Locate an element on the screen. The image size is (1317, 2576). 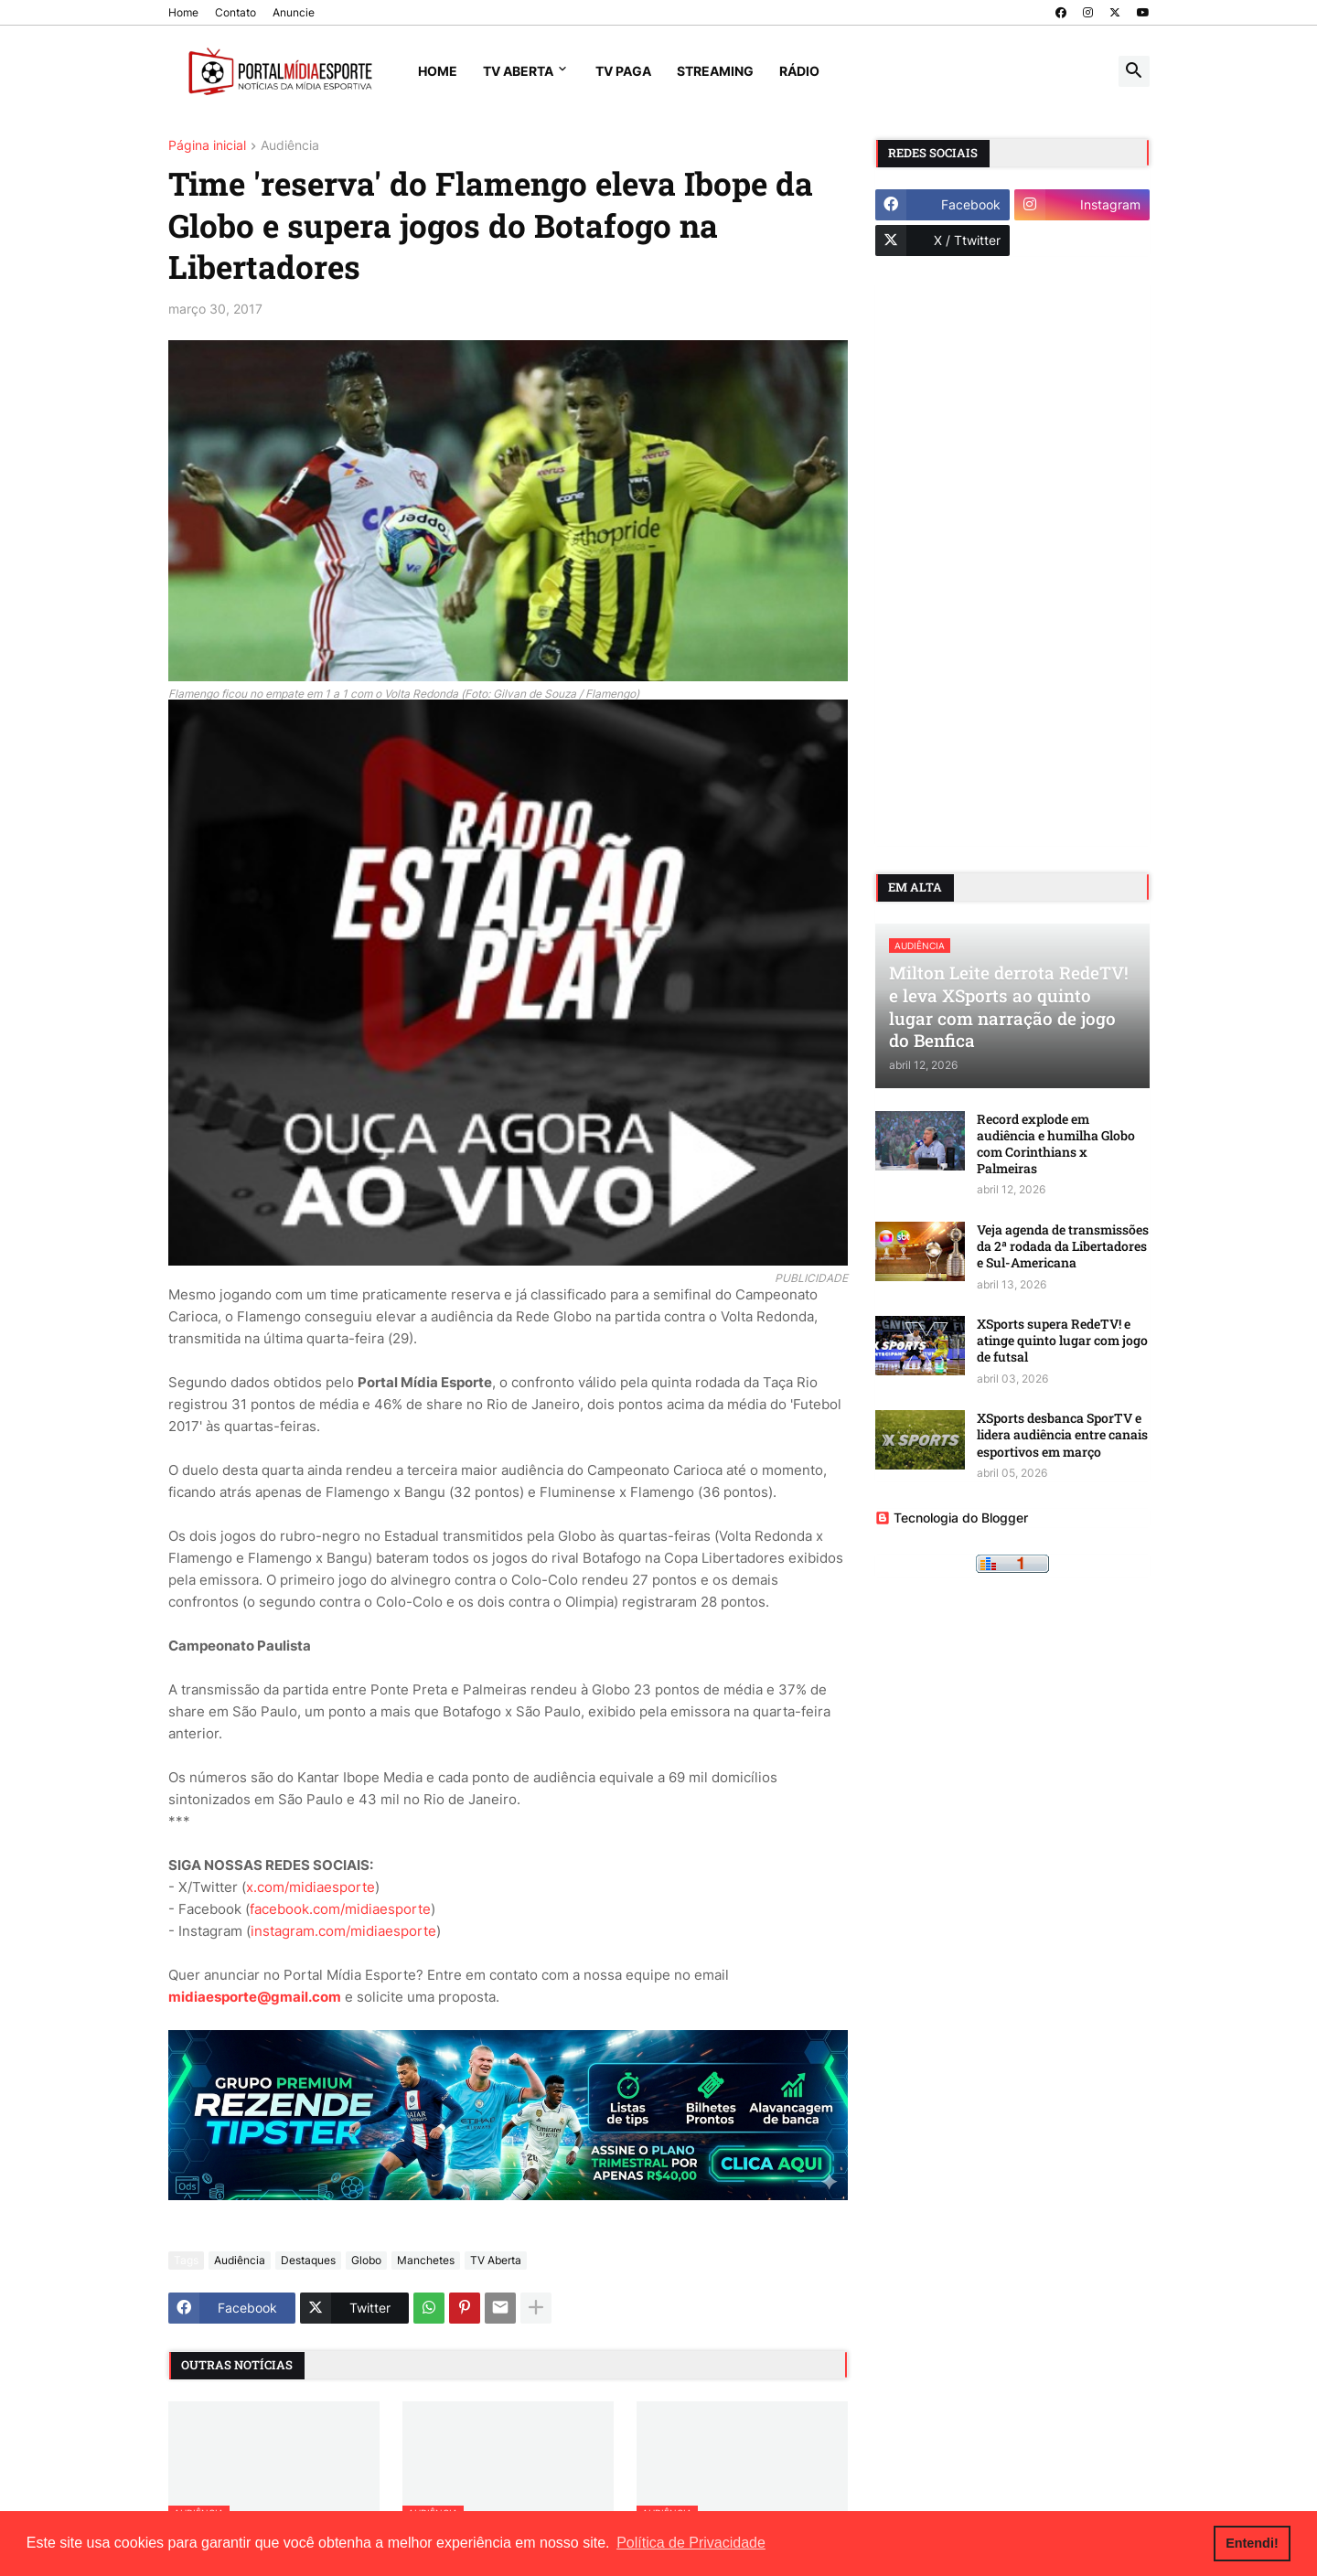
Record explode em audiência e humilha Globo com Corinthians x Palmeiras is located at coordinates (1056, 1144).